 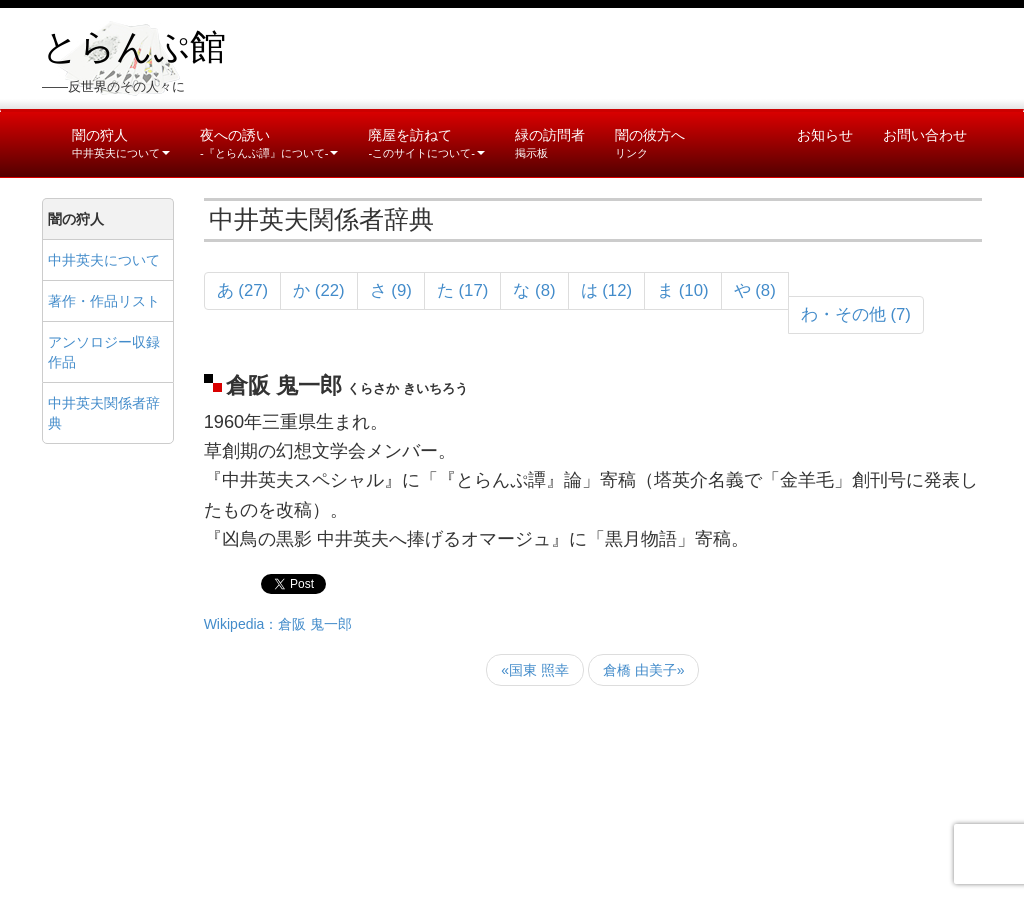 I want to click on ま (10), so click(x=683, y=290).